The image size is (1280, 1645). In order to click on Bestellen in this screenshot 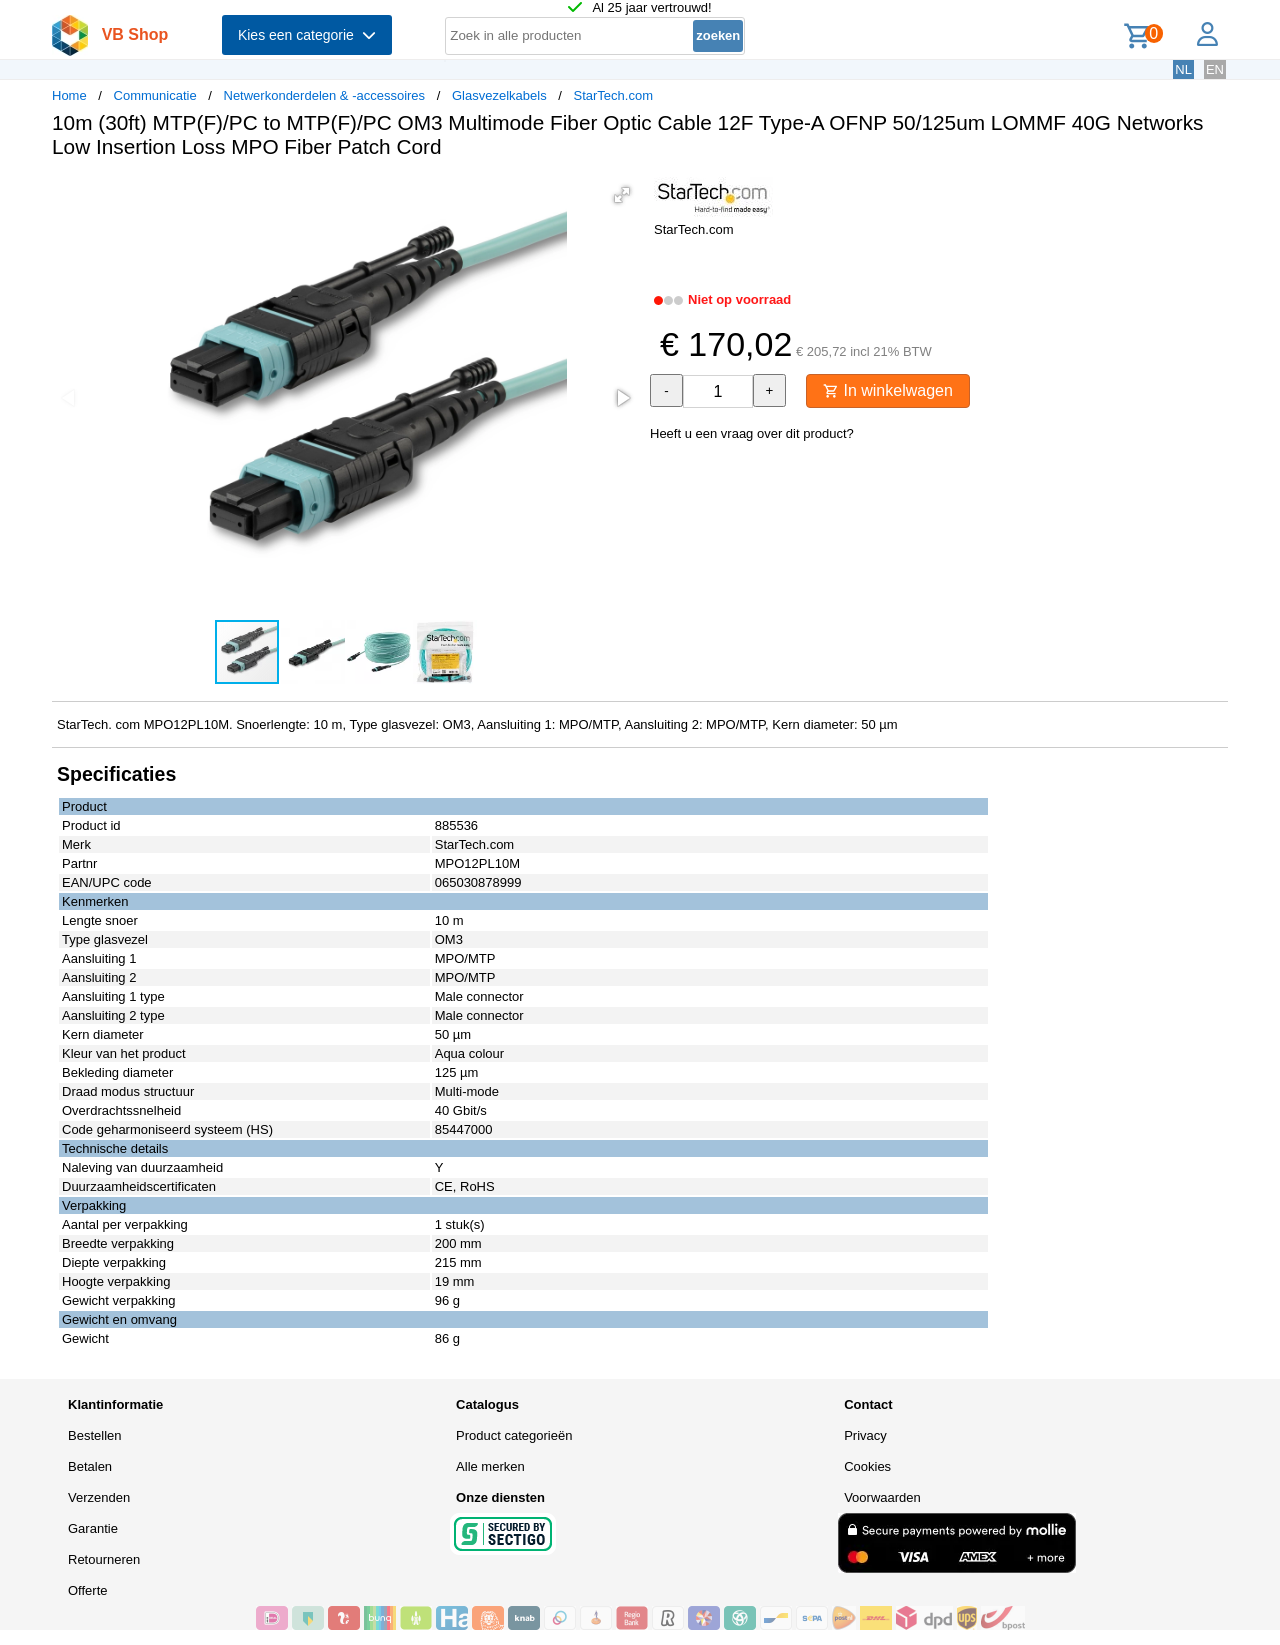, I will do `click(94, 1435)`.